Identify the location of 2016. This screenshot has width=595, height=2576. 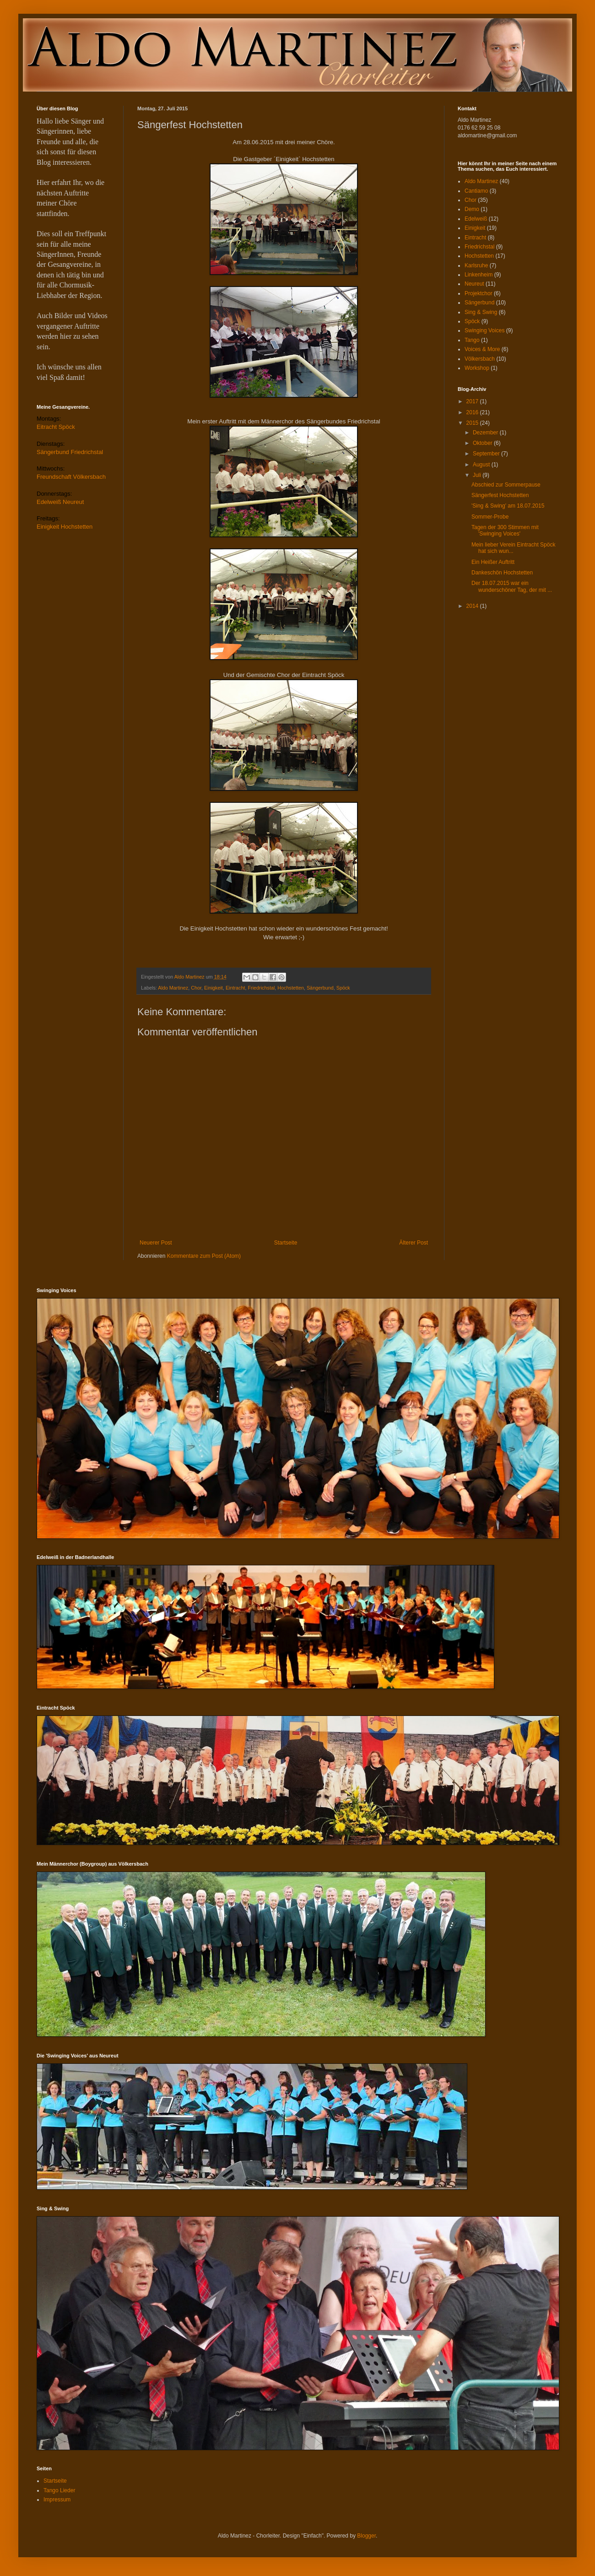
(473, 412).